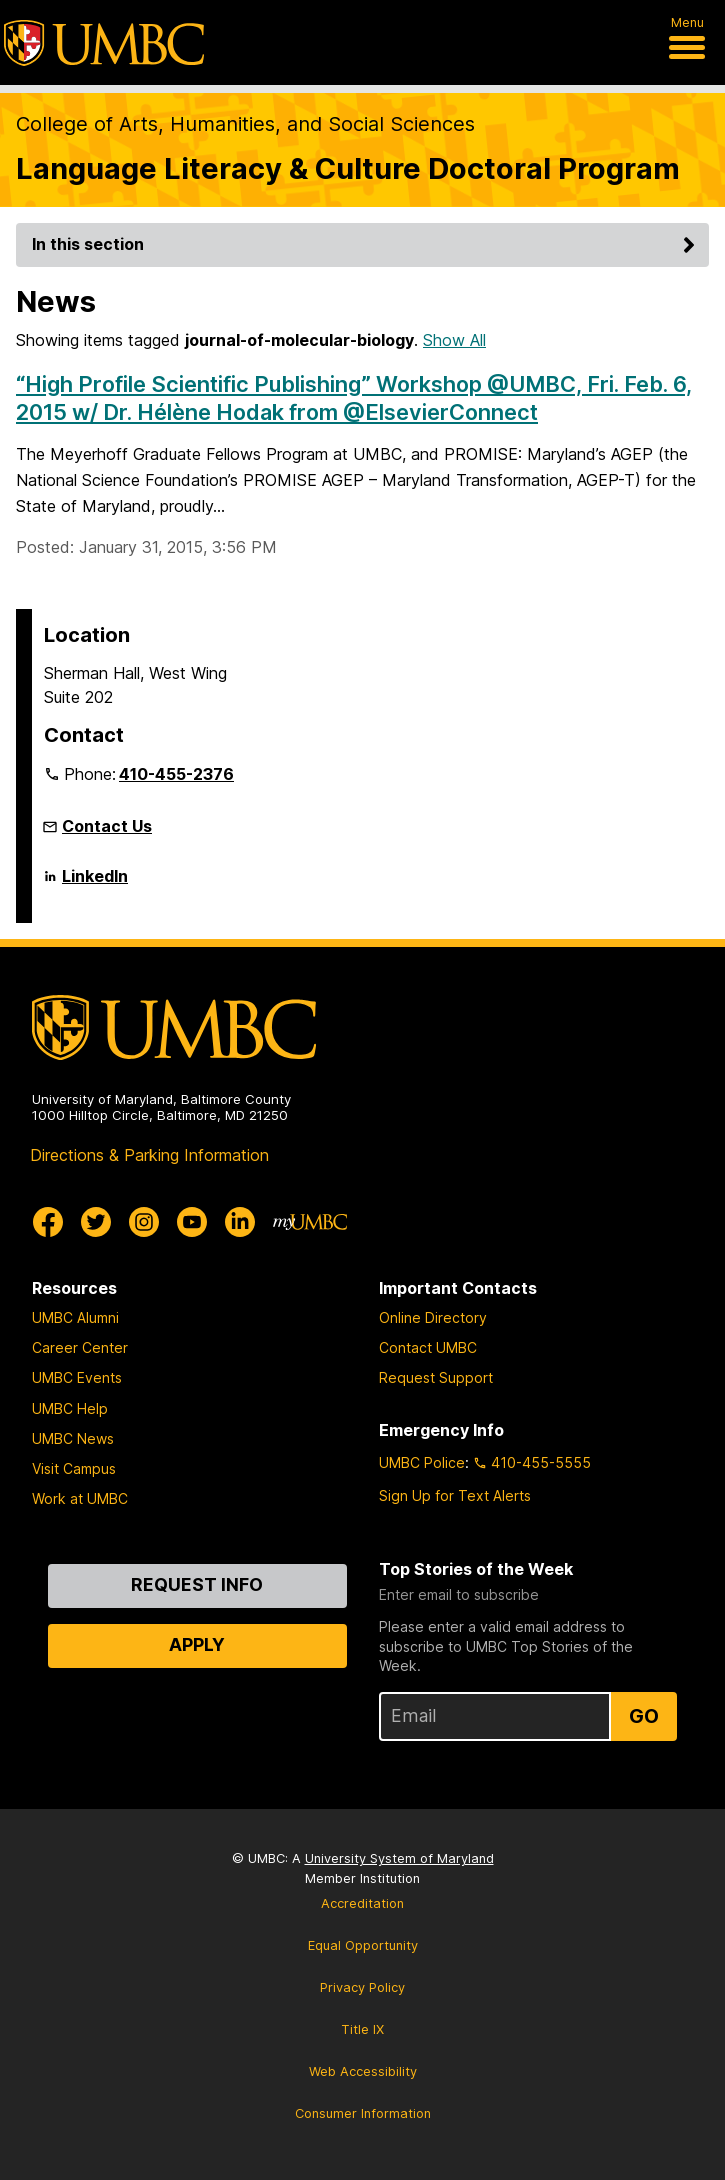 The height and width of the screenshot is (2180, 725). I want to click on UMBC Help, so click(70, 1408).